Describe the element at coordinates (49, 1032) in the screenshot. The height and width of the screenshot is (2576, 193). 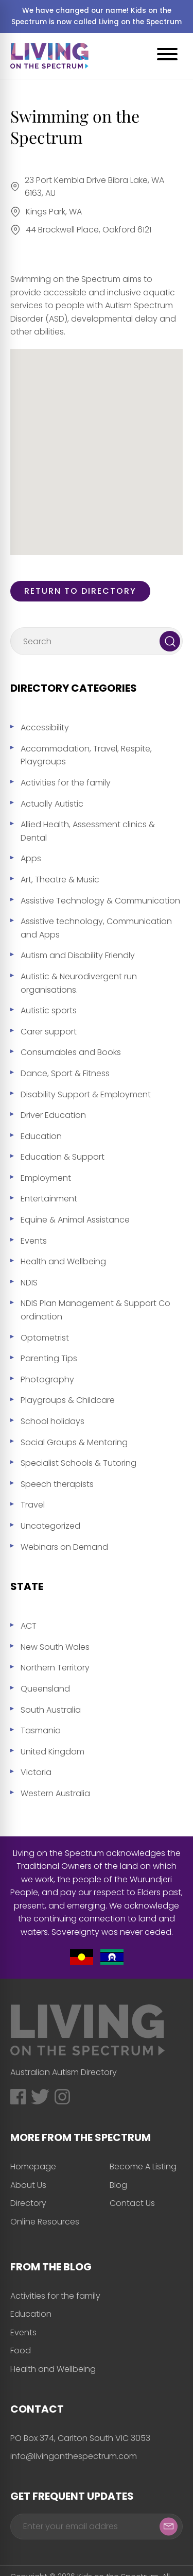
I see `Carer support` at that location.